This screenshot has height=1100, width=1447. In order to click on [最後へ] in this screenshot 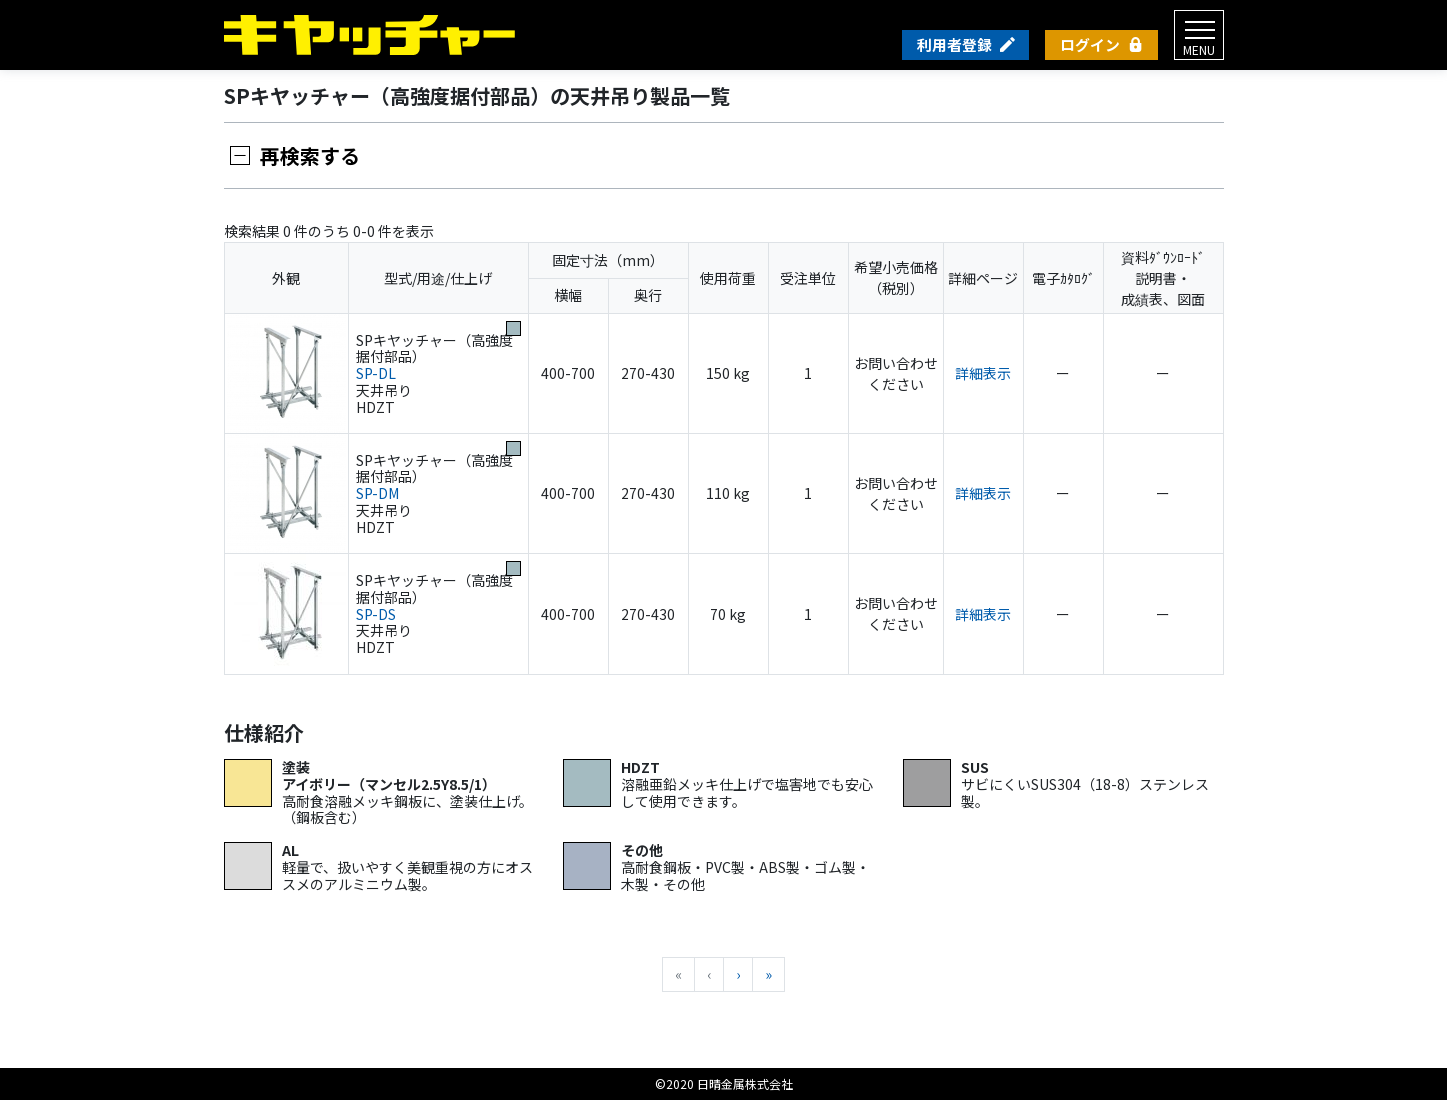, I will do `click(768, 975)`.